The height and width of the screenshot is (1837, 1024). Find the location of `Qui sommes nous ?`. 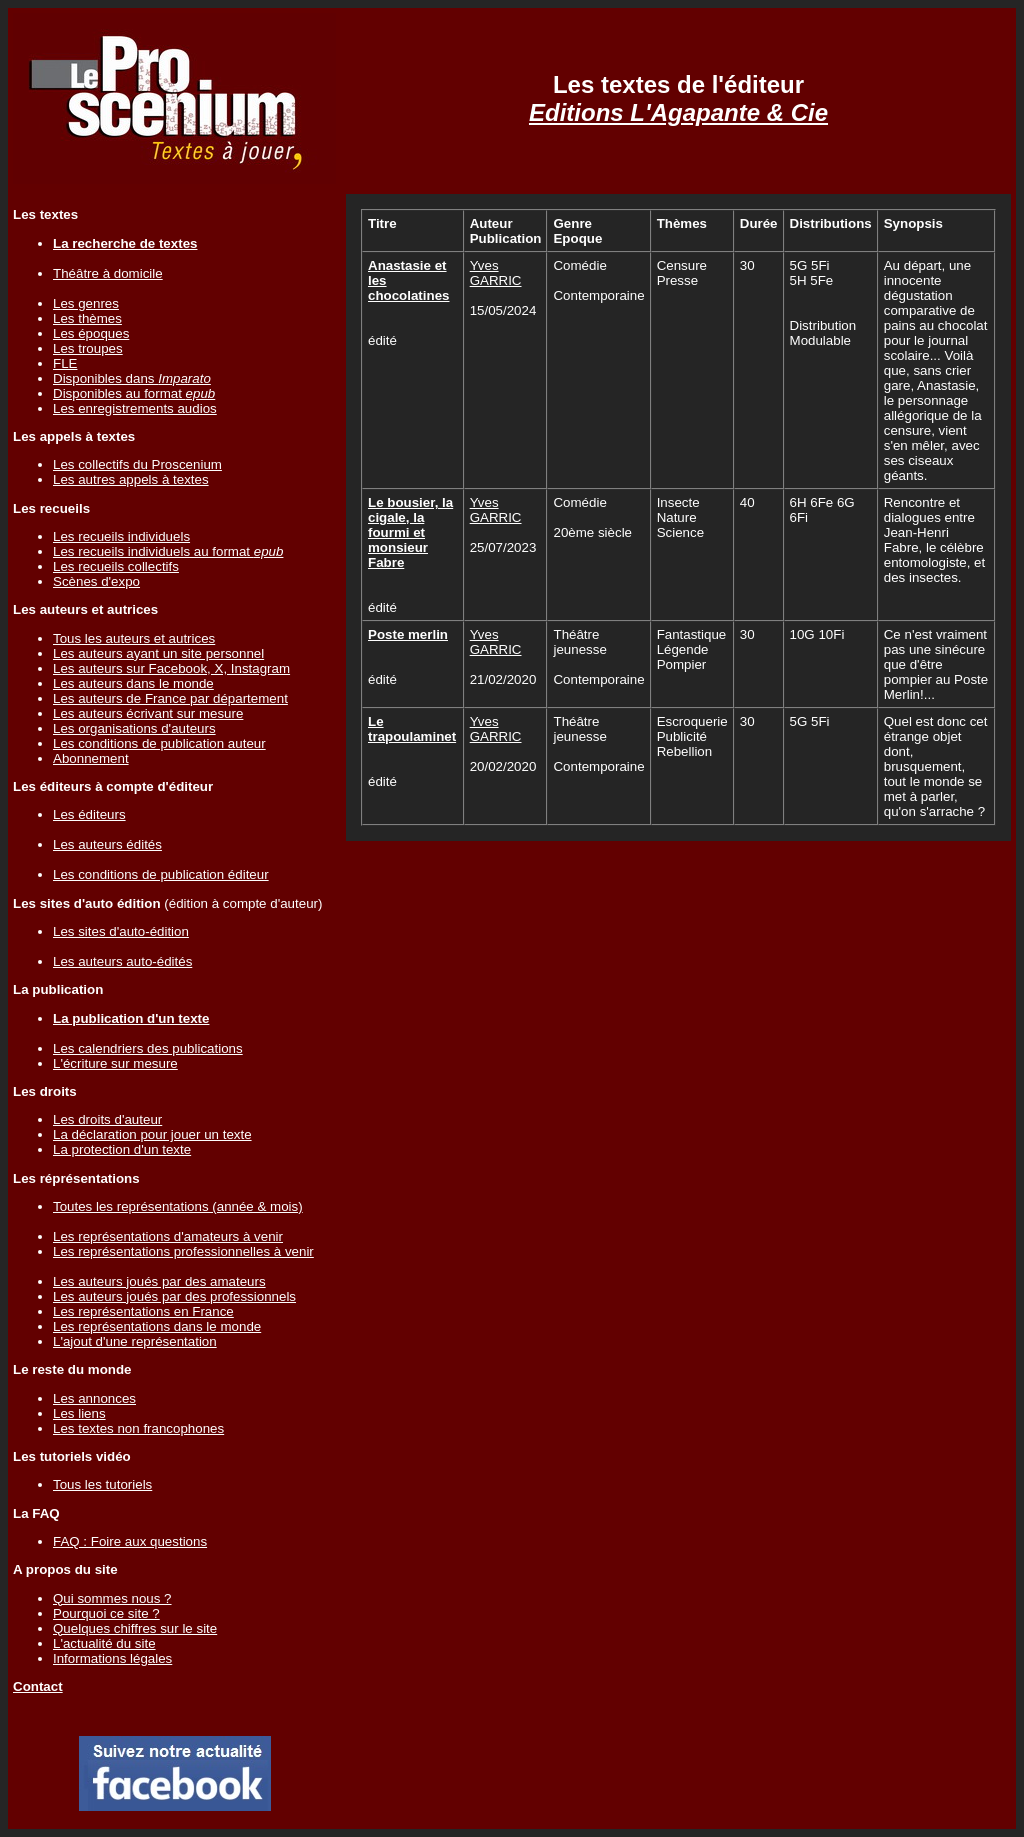

Qui sommes nous ? is located at coordinates (112, 1598).